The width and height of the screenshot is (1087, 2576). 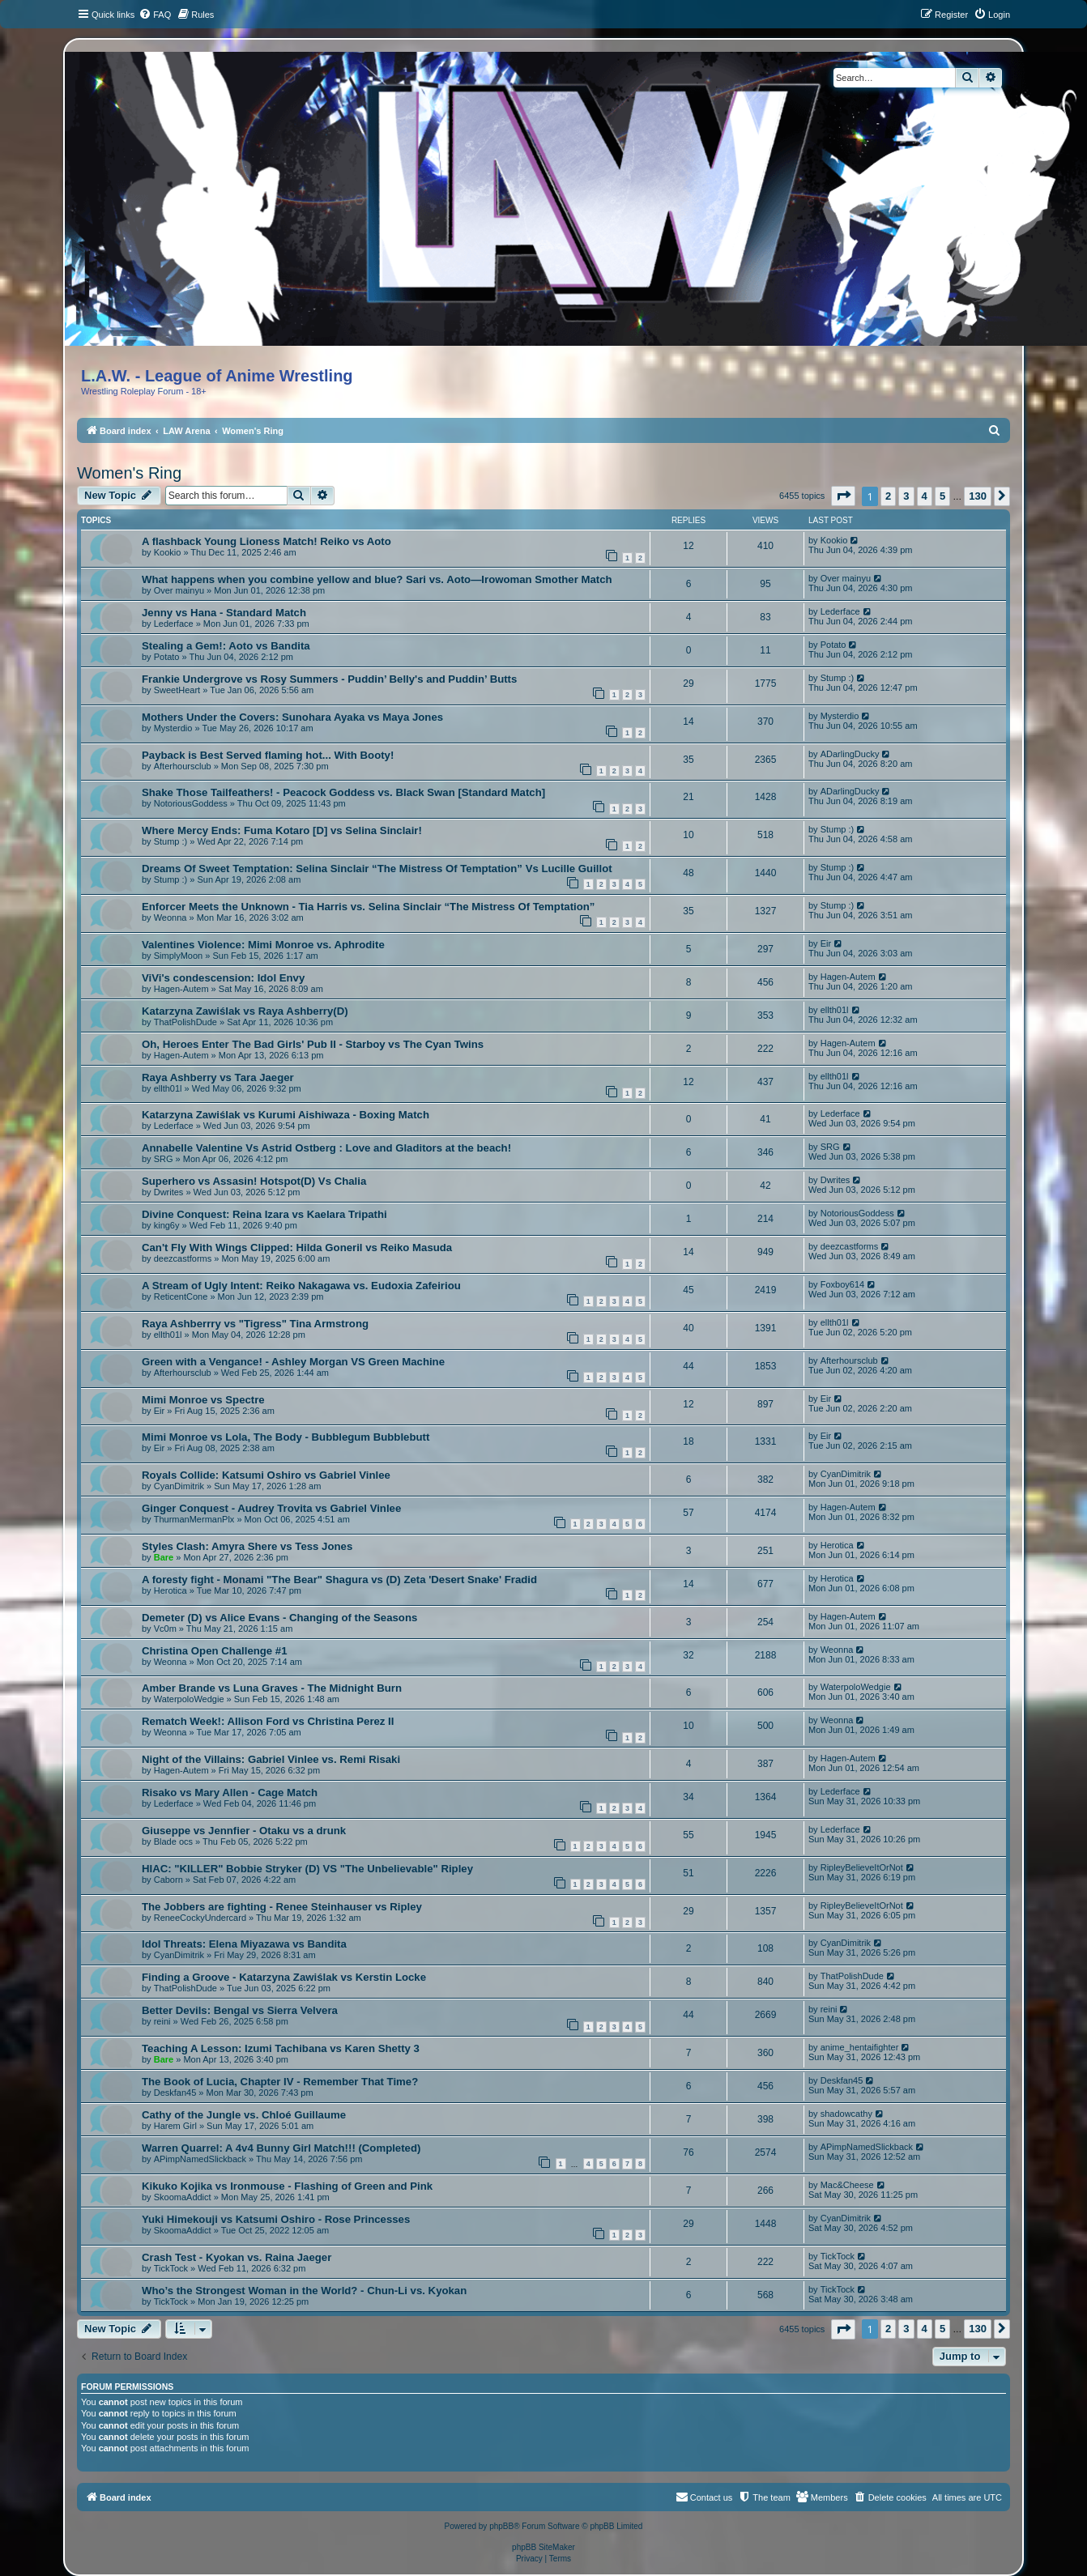 I want to click on Katarzyna Zawiślak vs Raya Ashberry(D), so click(x=245, y=1011).